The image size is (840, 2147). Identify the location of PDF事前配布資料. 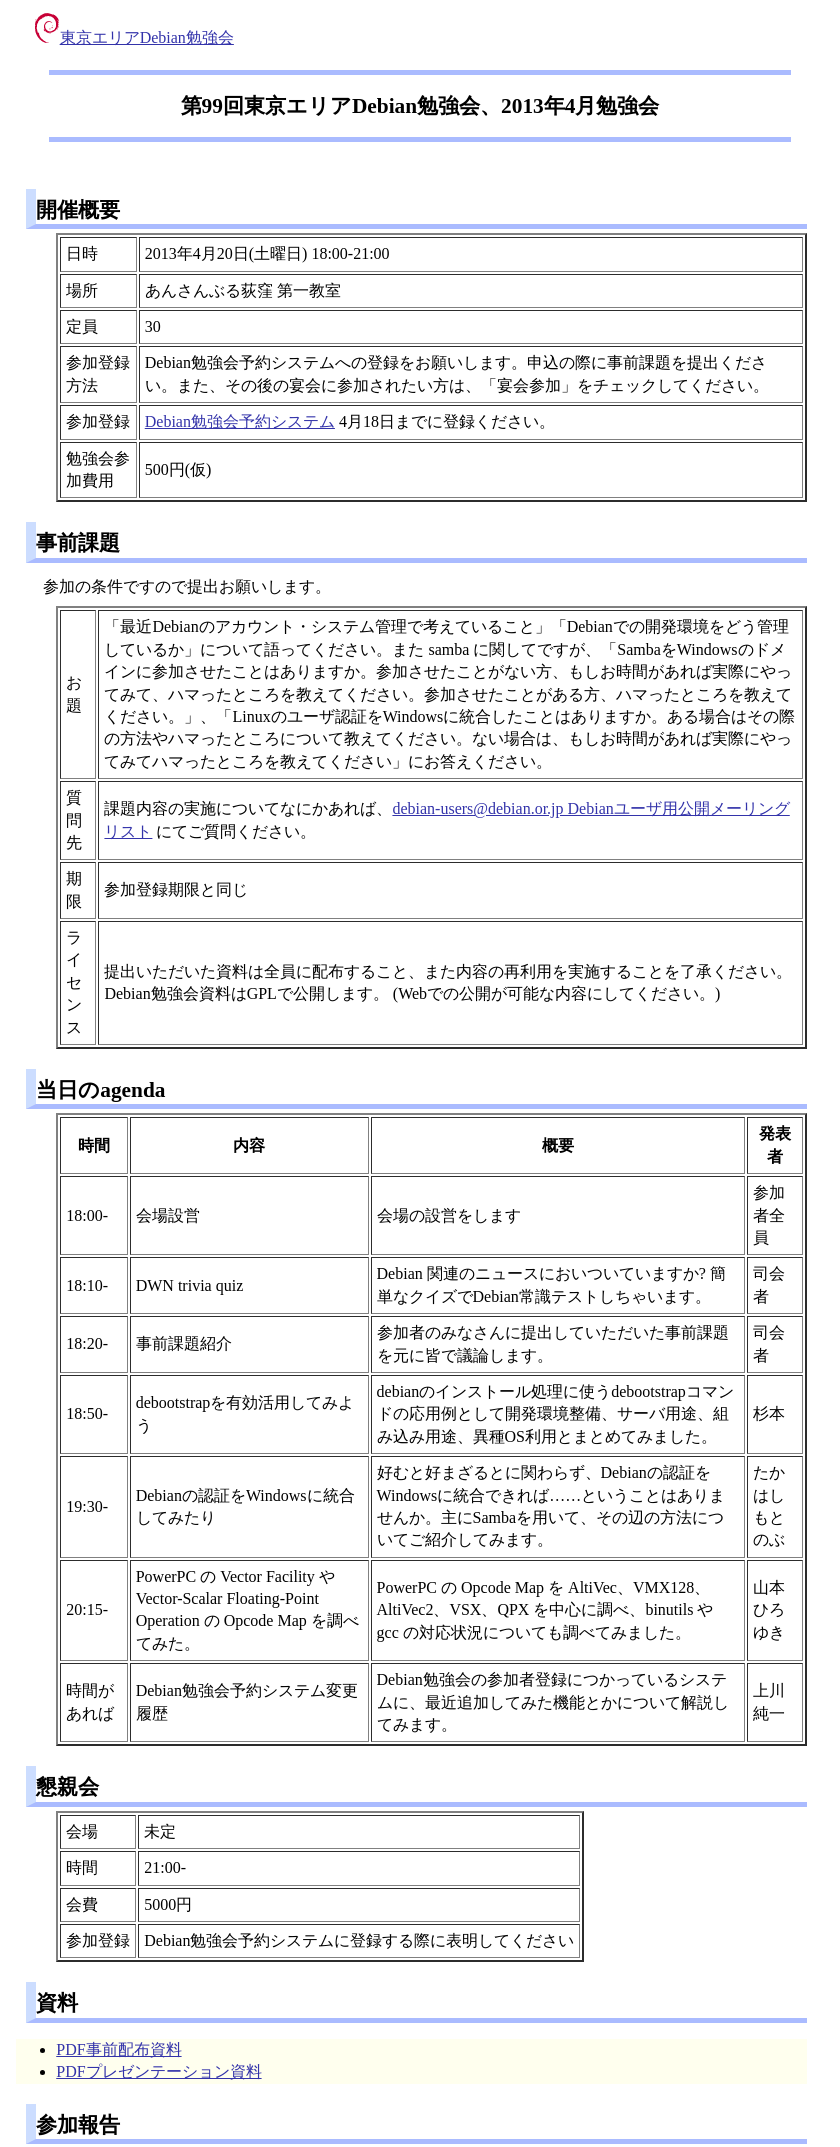
(118, 2049).